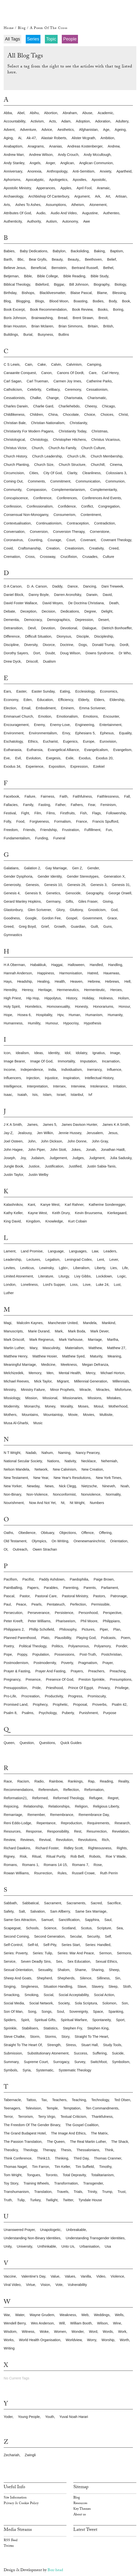 This screenshot has width=140, height=2576. Describe the element at coordinates (88, 1415) in the screenshot. I see `movies` at that location.